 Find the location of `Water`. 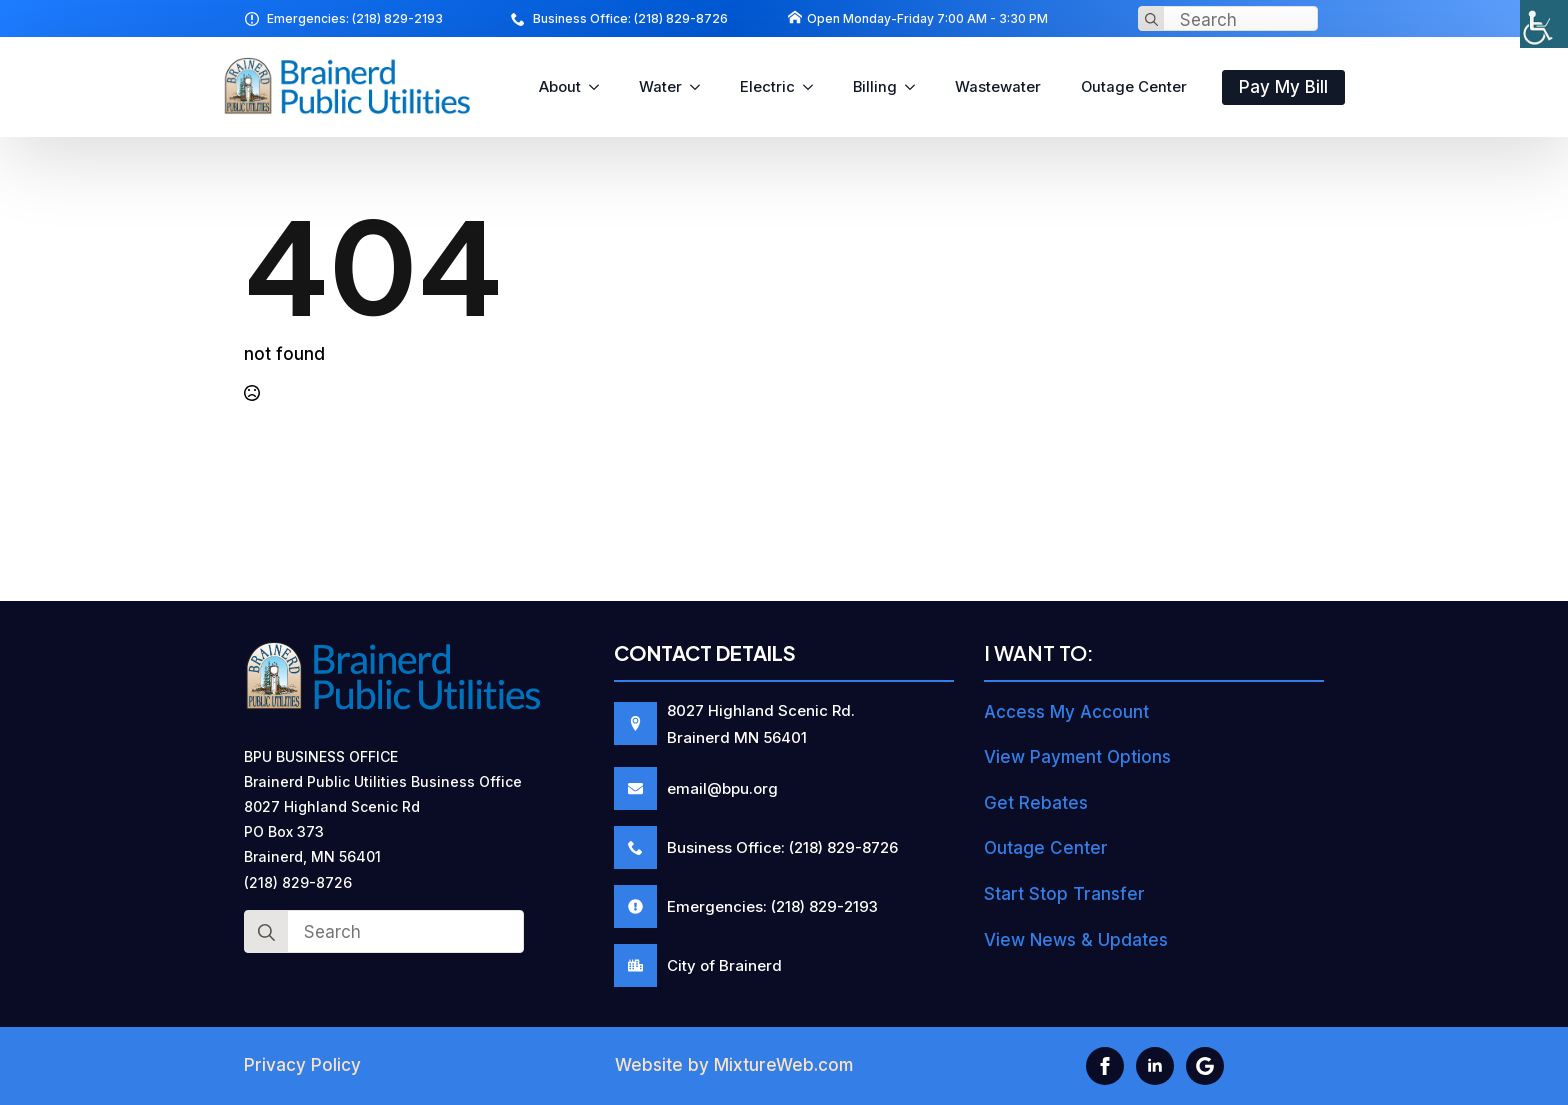

Water is located at coordinates (660, 87).